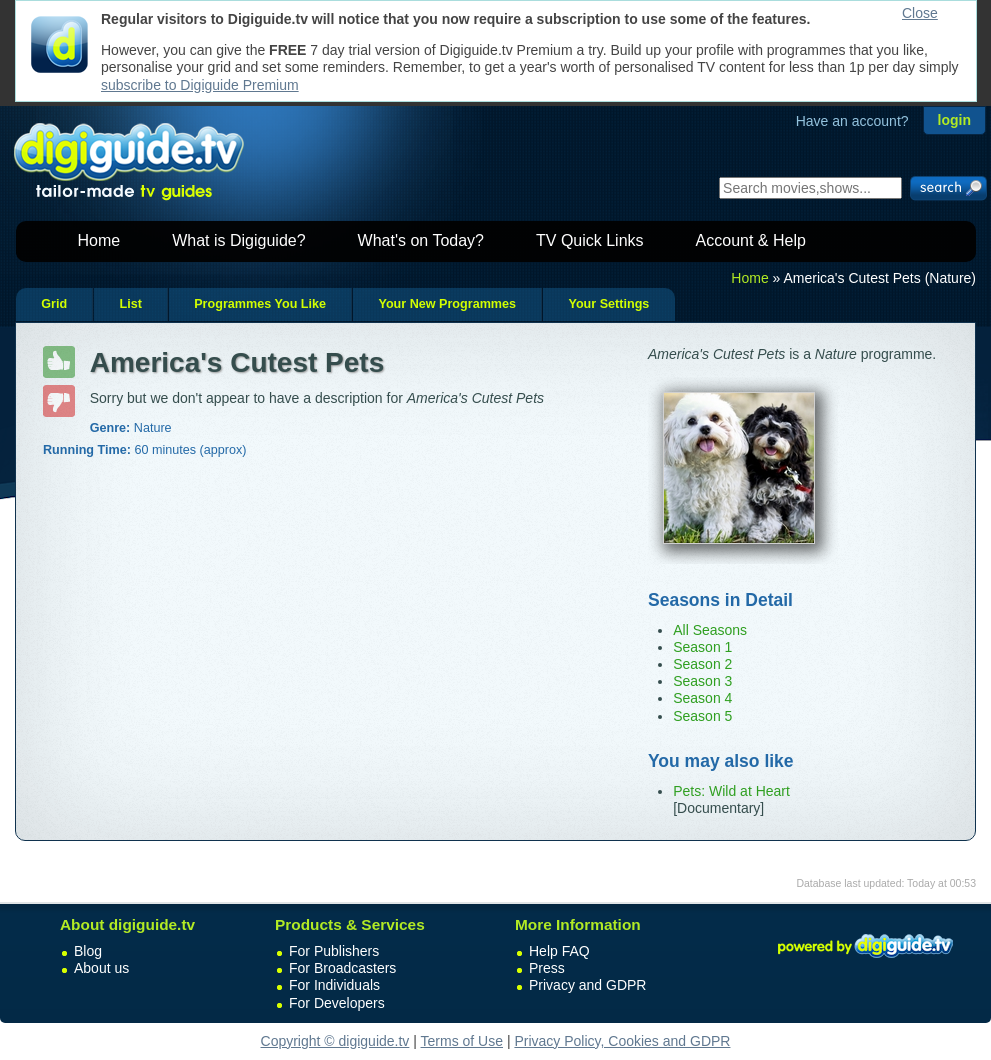 This screenshot has width=991, height=1060. I want to click on Press, so click(547, 968).